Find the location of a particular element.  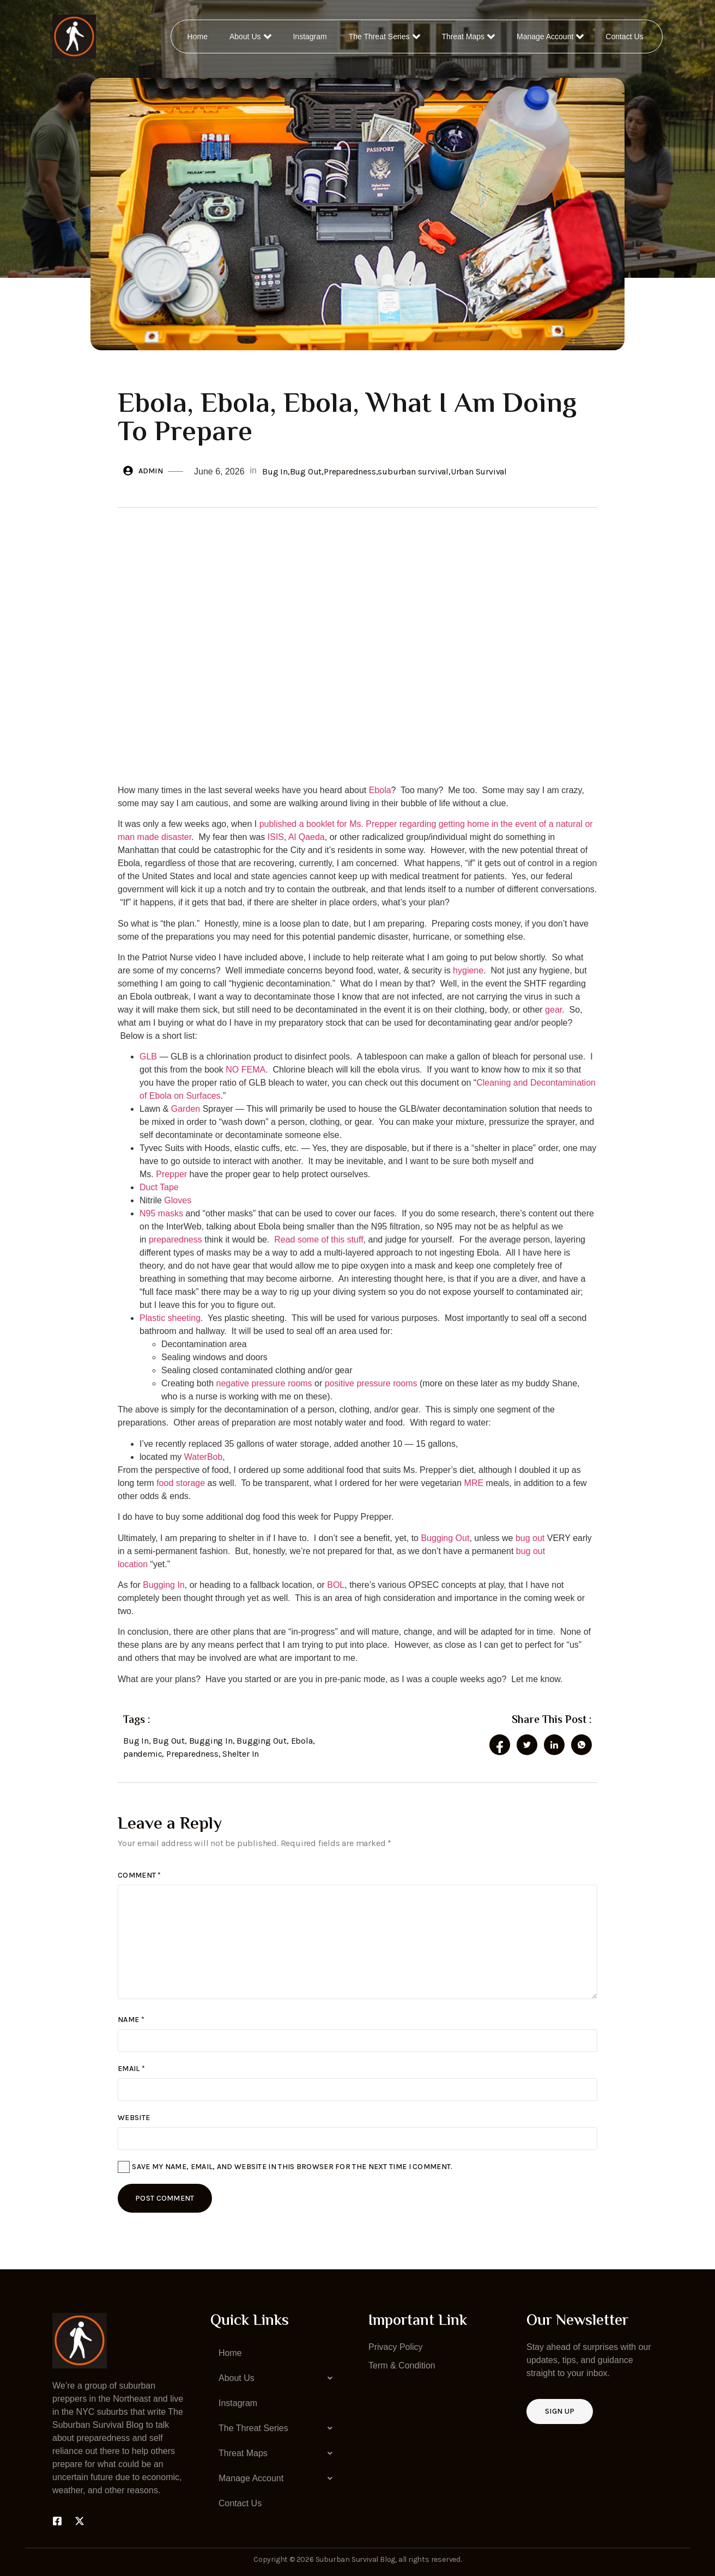

GLB is located at coordinates (148, 1056).